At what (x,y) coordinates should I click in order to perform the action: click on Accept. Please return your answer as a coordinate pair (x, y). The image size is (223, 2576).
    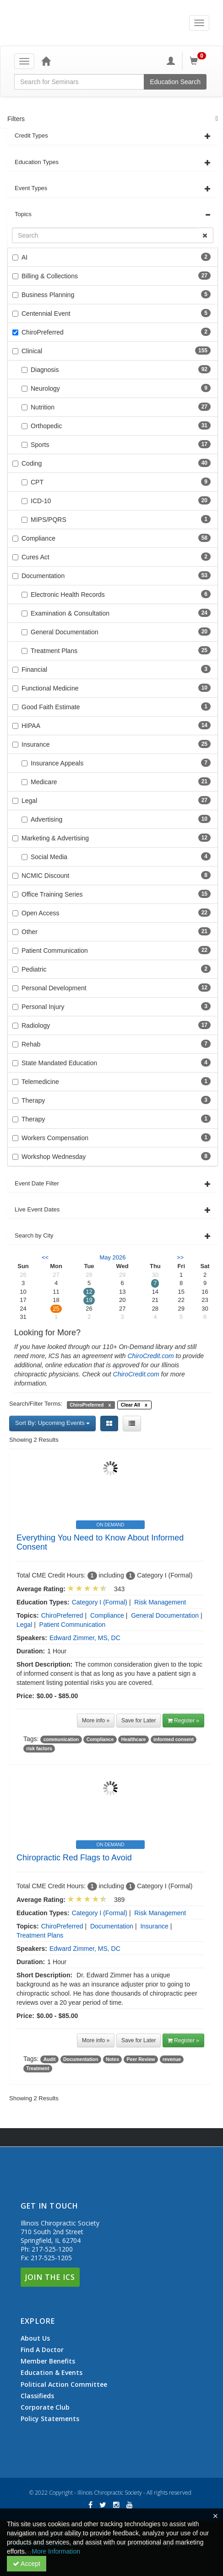
    Looking at the image, I should click on (26, 2563).